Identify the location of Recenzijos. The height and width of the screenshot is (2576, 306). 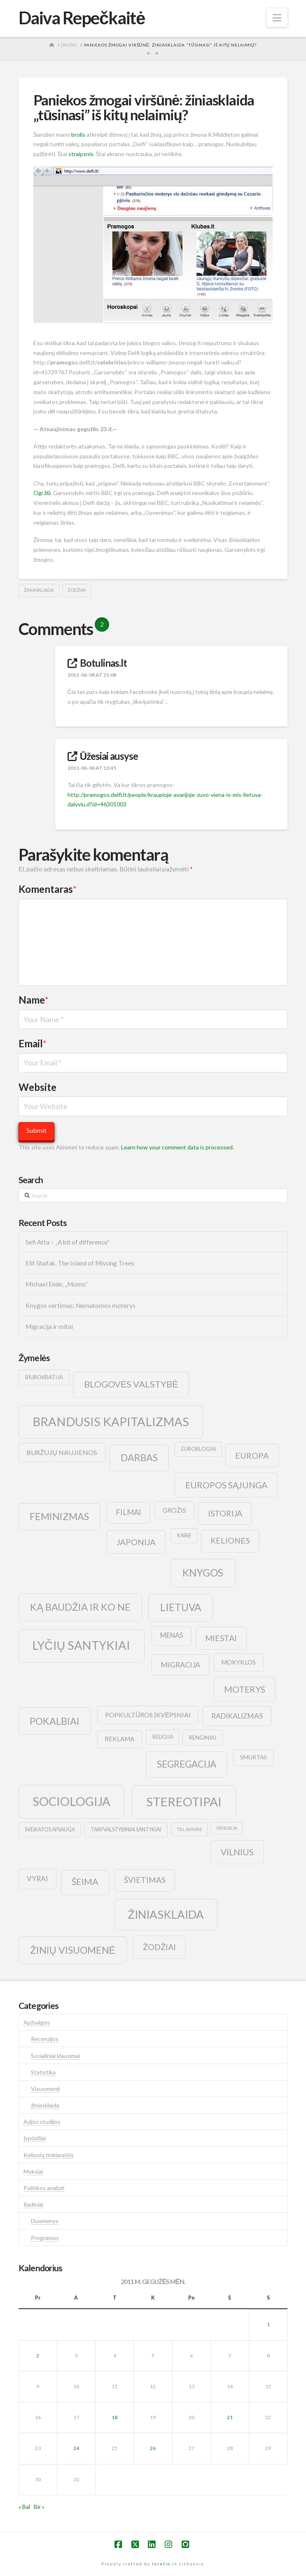
(44, 2038).